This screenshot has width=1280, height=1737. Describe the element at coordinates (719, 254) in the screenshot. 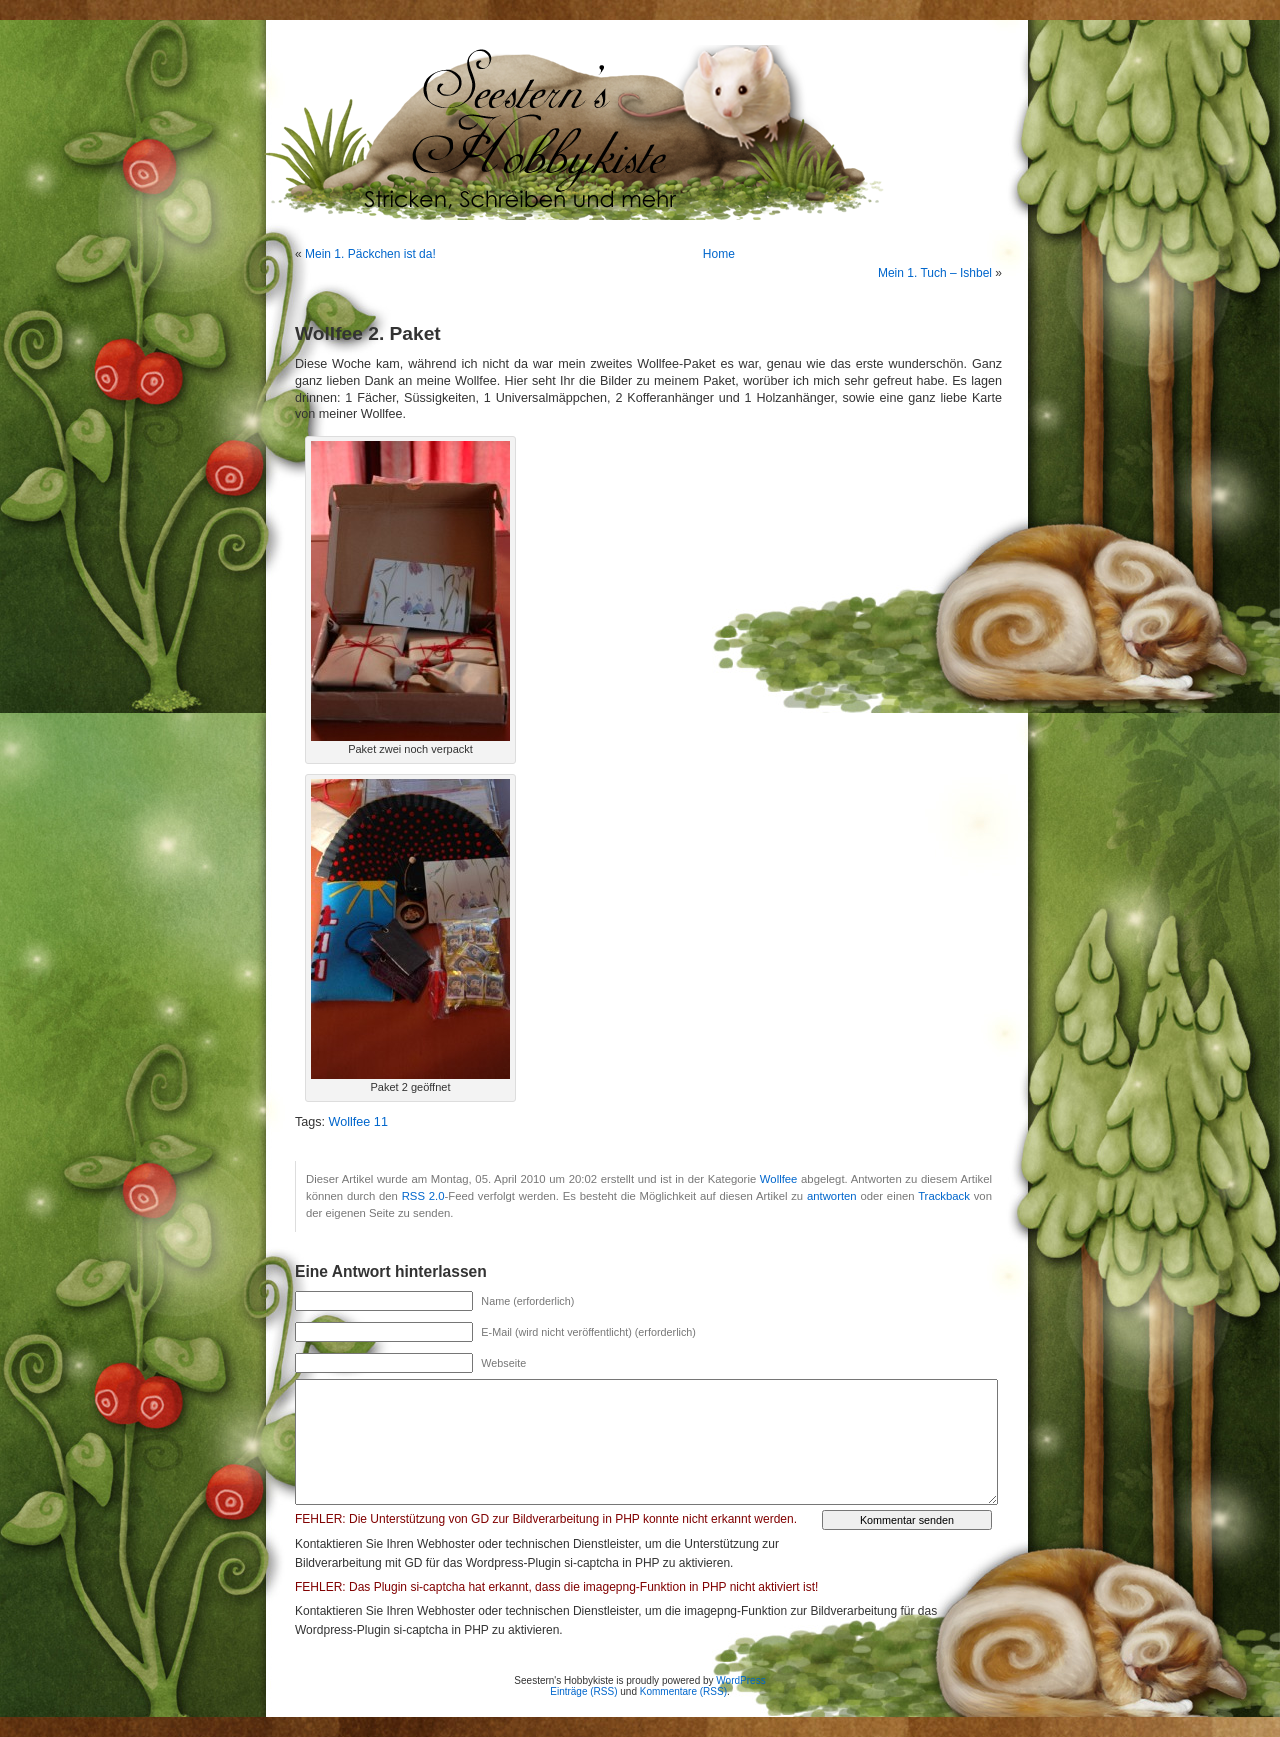

I see `Home` at that location.